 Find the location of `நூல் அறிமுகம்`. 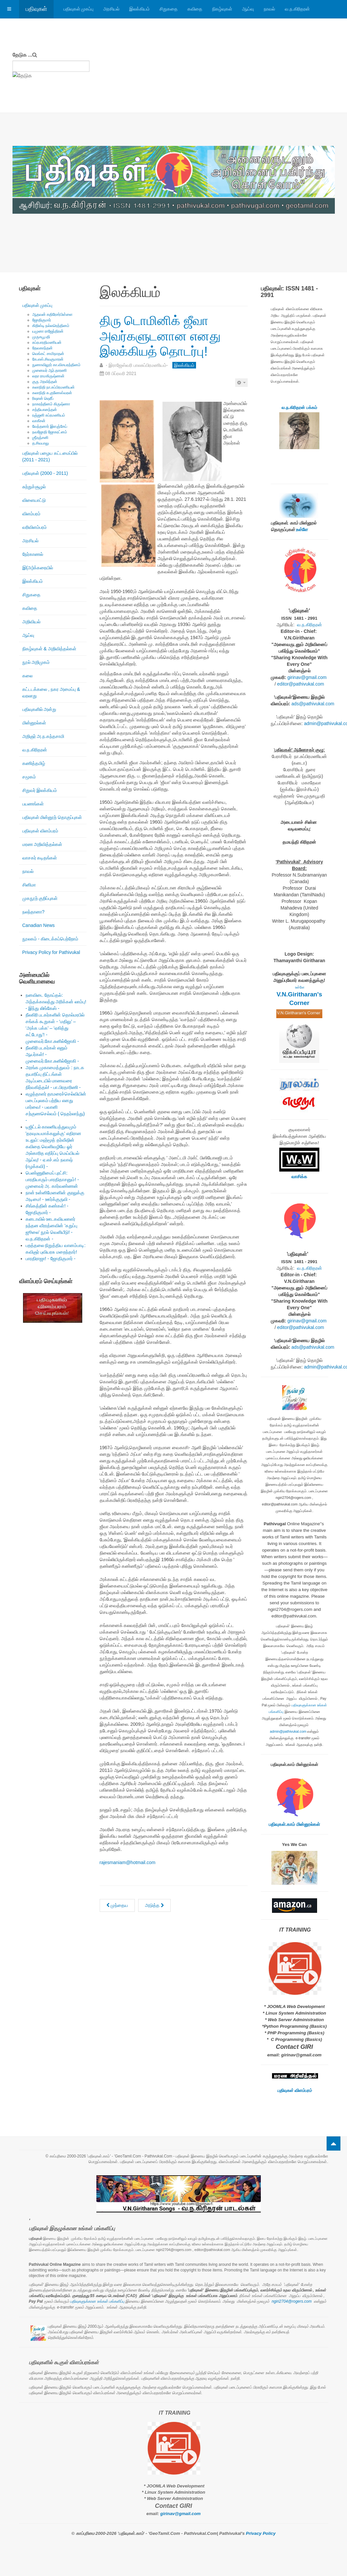

நூல் அறிமுகம் is located at coordinates (36, 662).